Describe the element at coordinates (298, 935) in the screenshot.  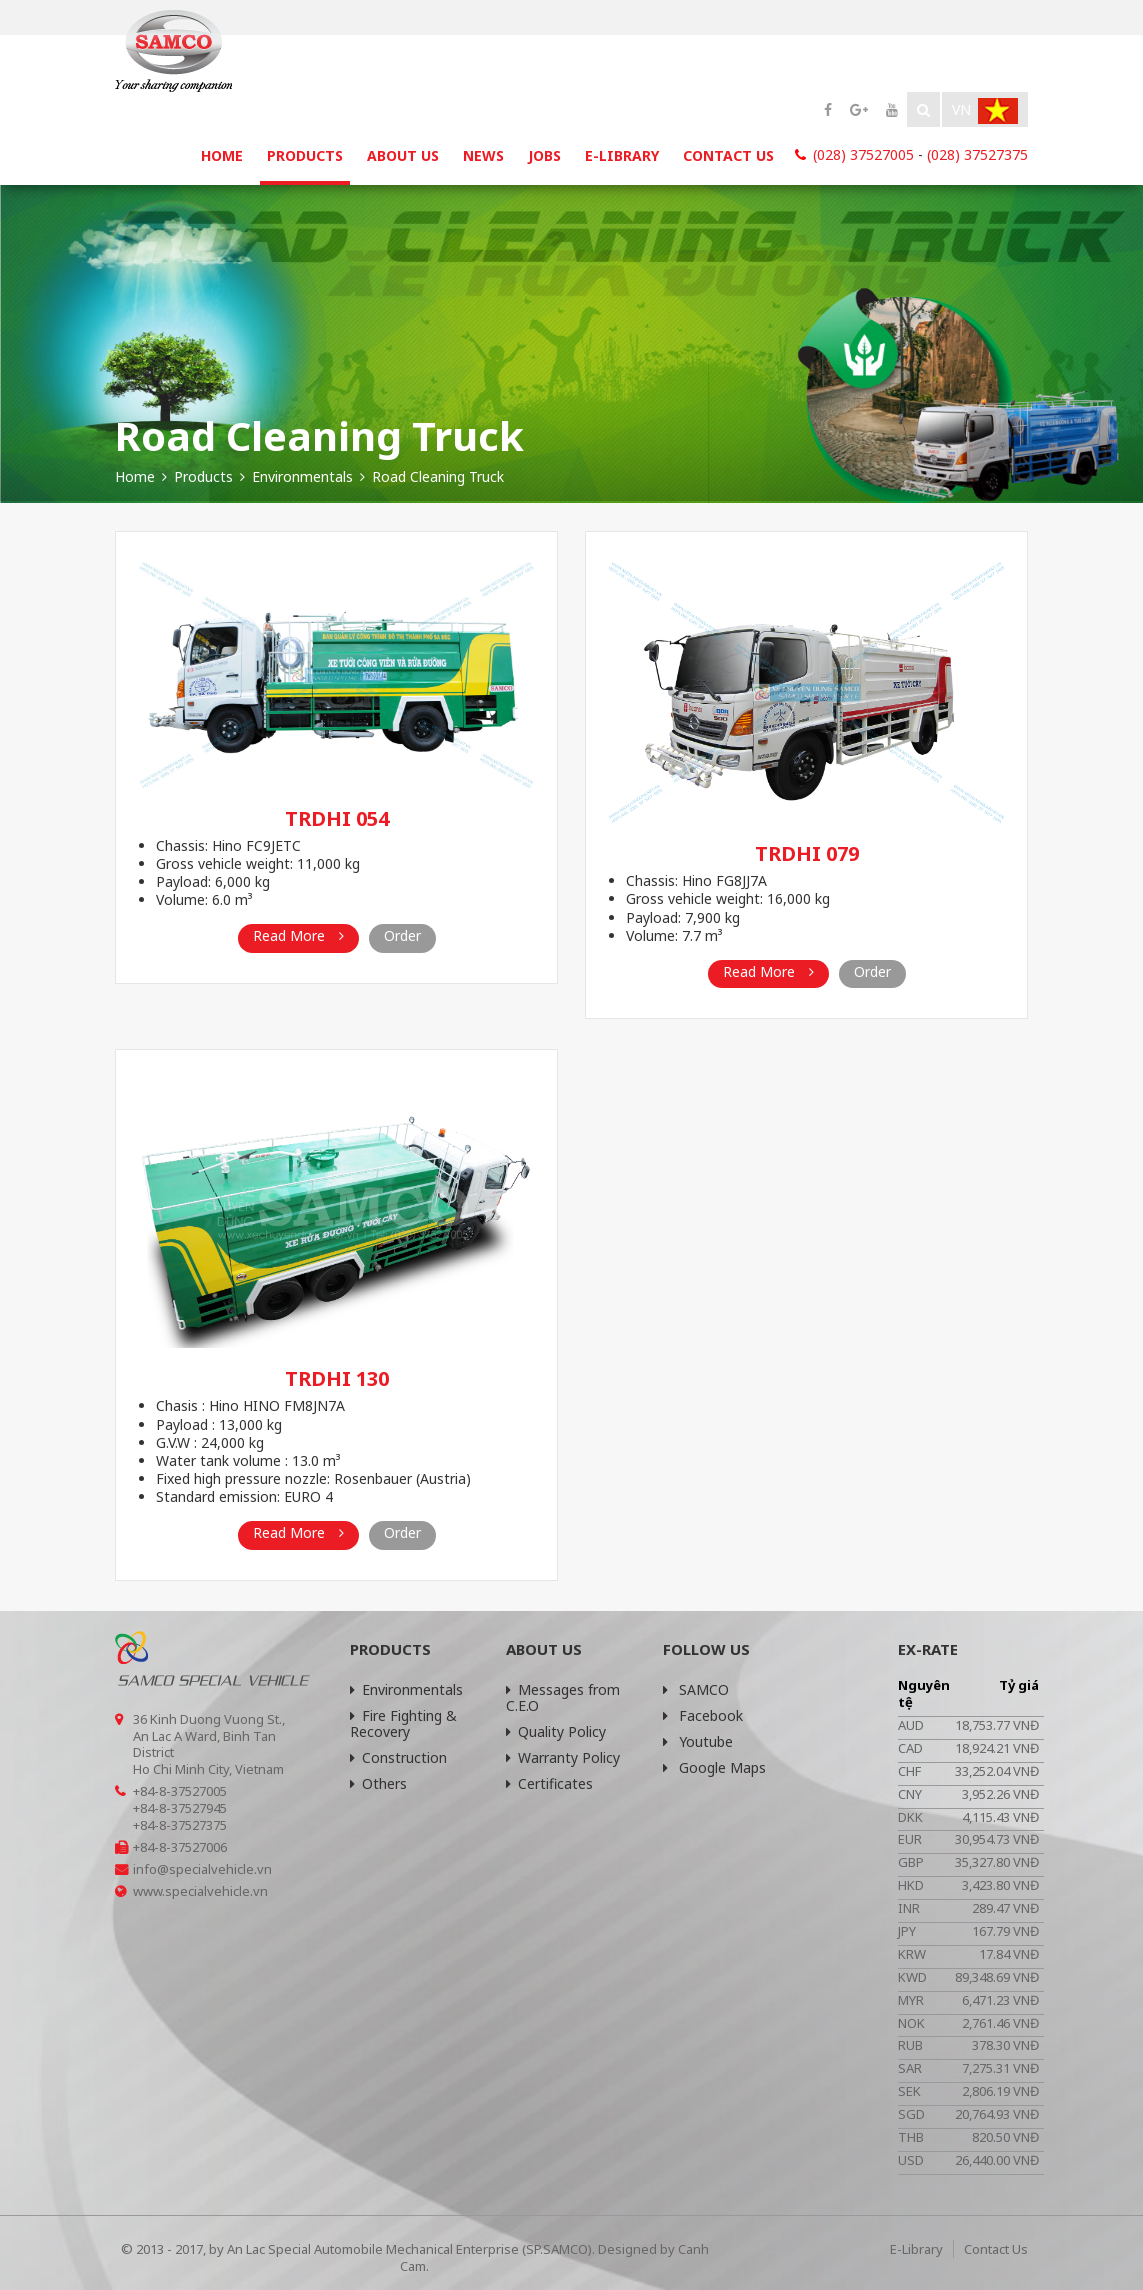
I see `Read More` at that location.